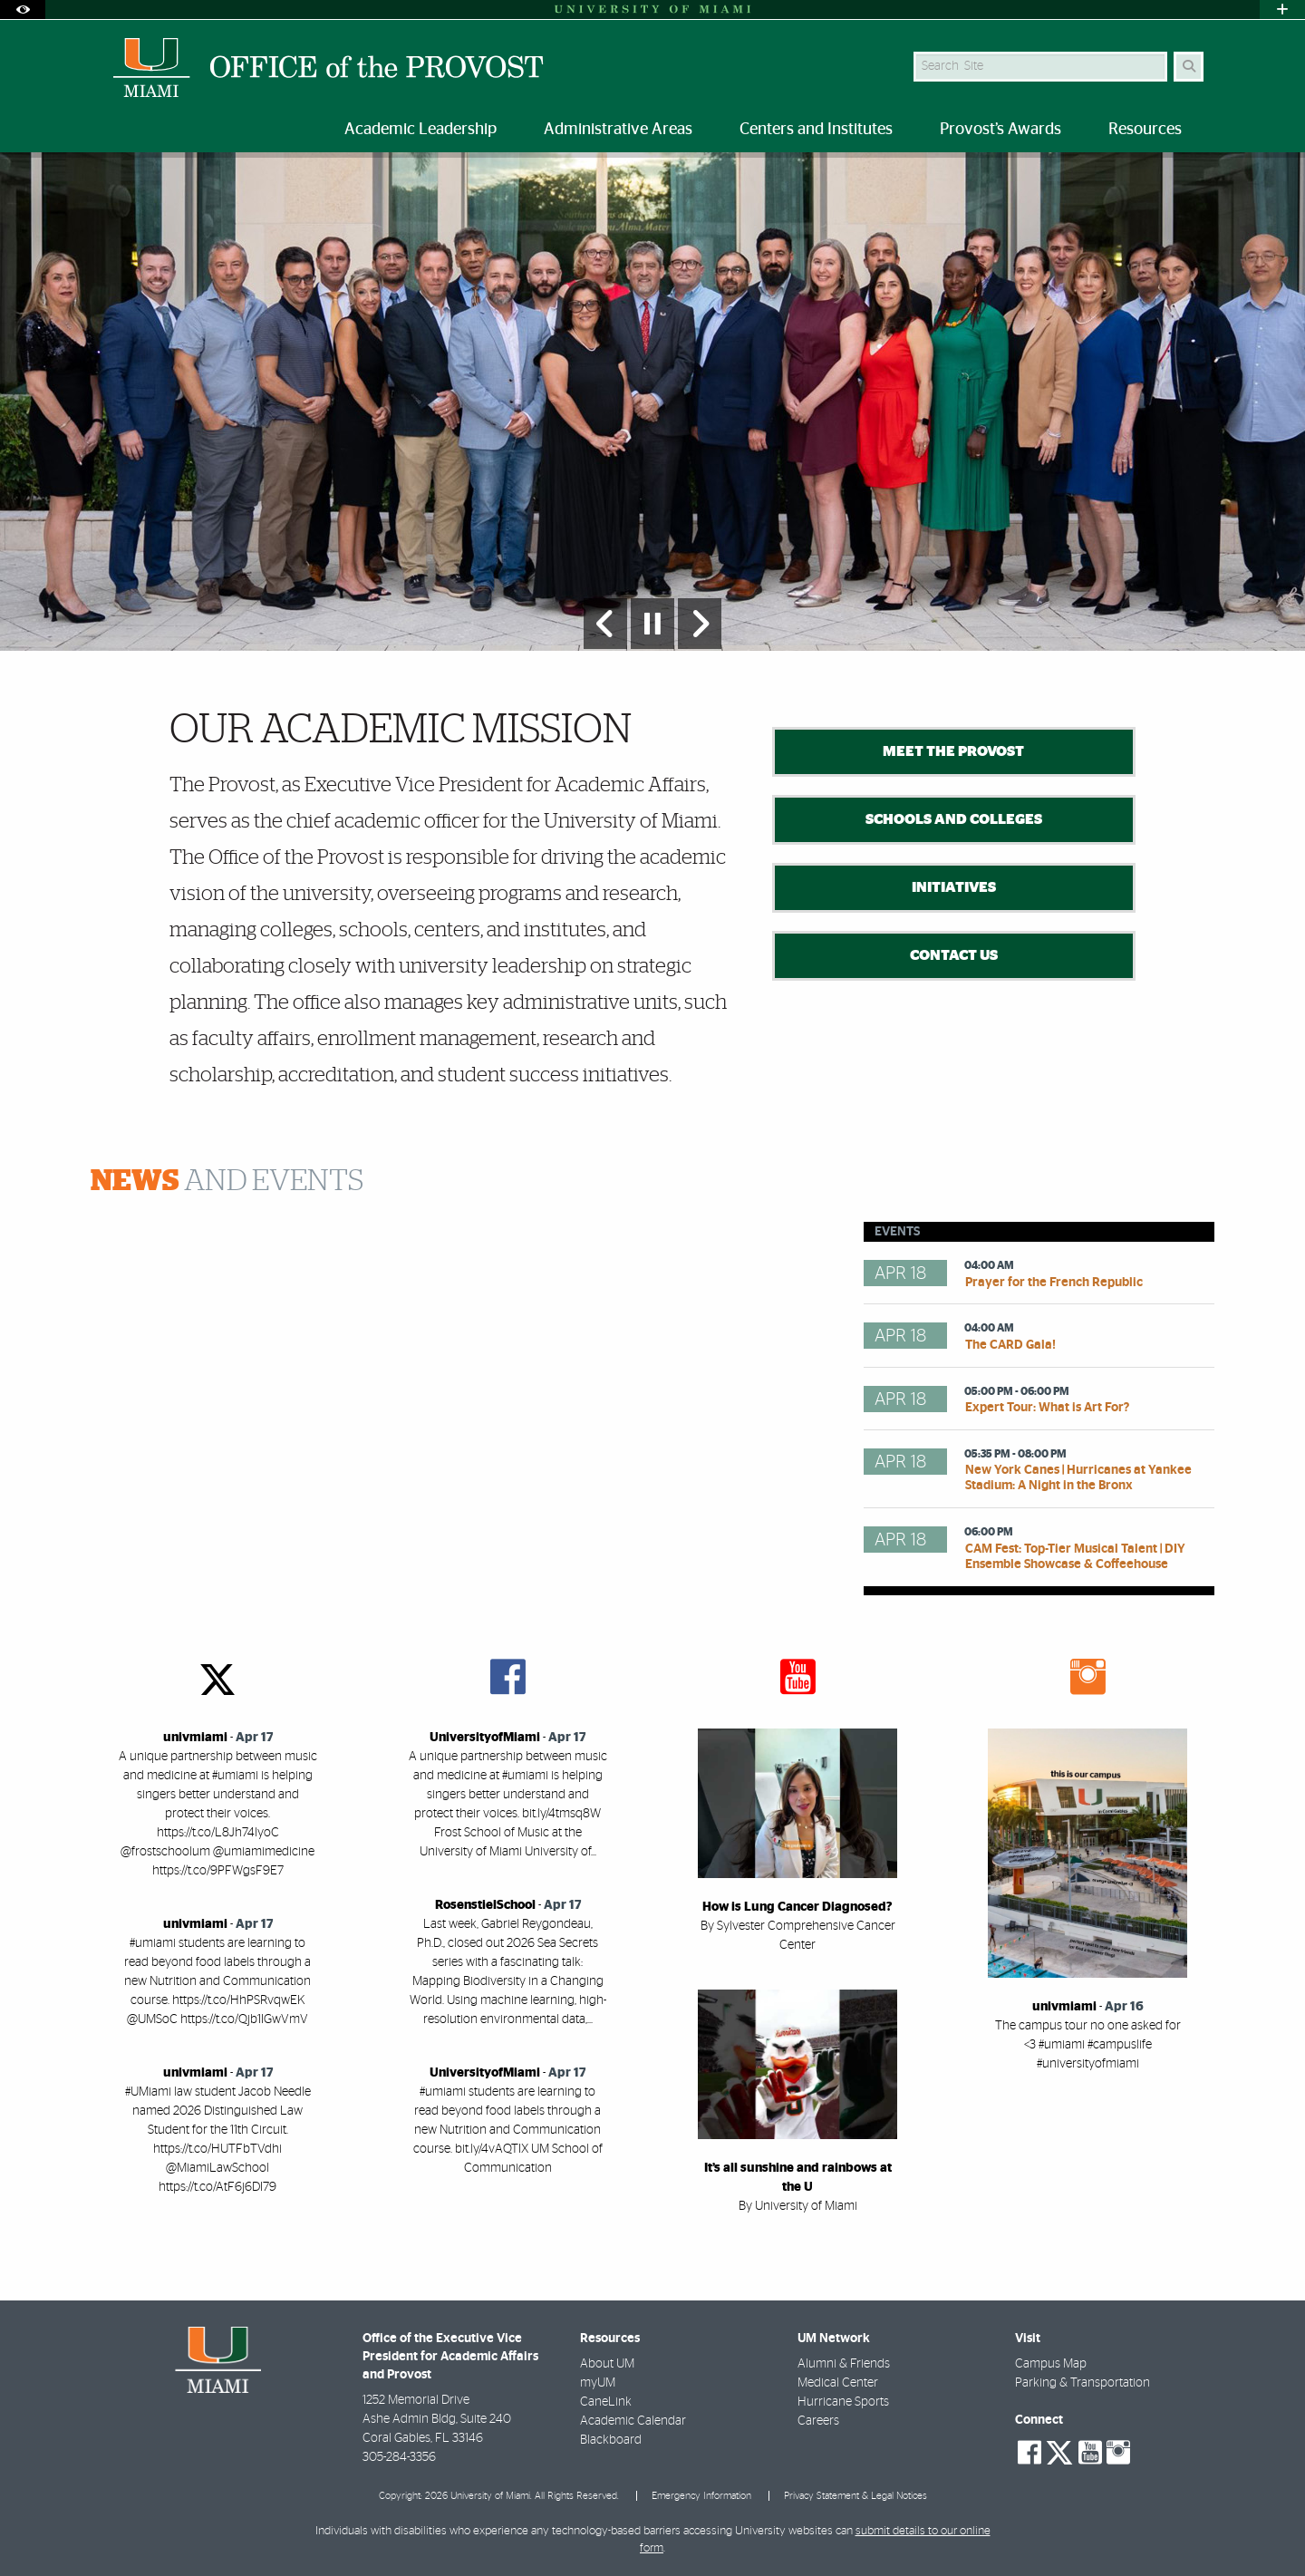 The height and width of the screenshot is (2576, 1305). What do you see at coordinates (844, 2364) in the screenshot?
I see `Alumni & Friends` at bounding box center [844, 2364].